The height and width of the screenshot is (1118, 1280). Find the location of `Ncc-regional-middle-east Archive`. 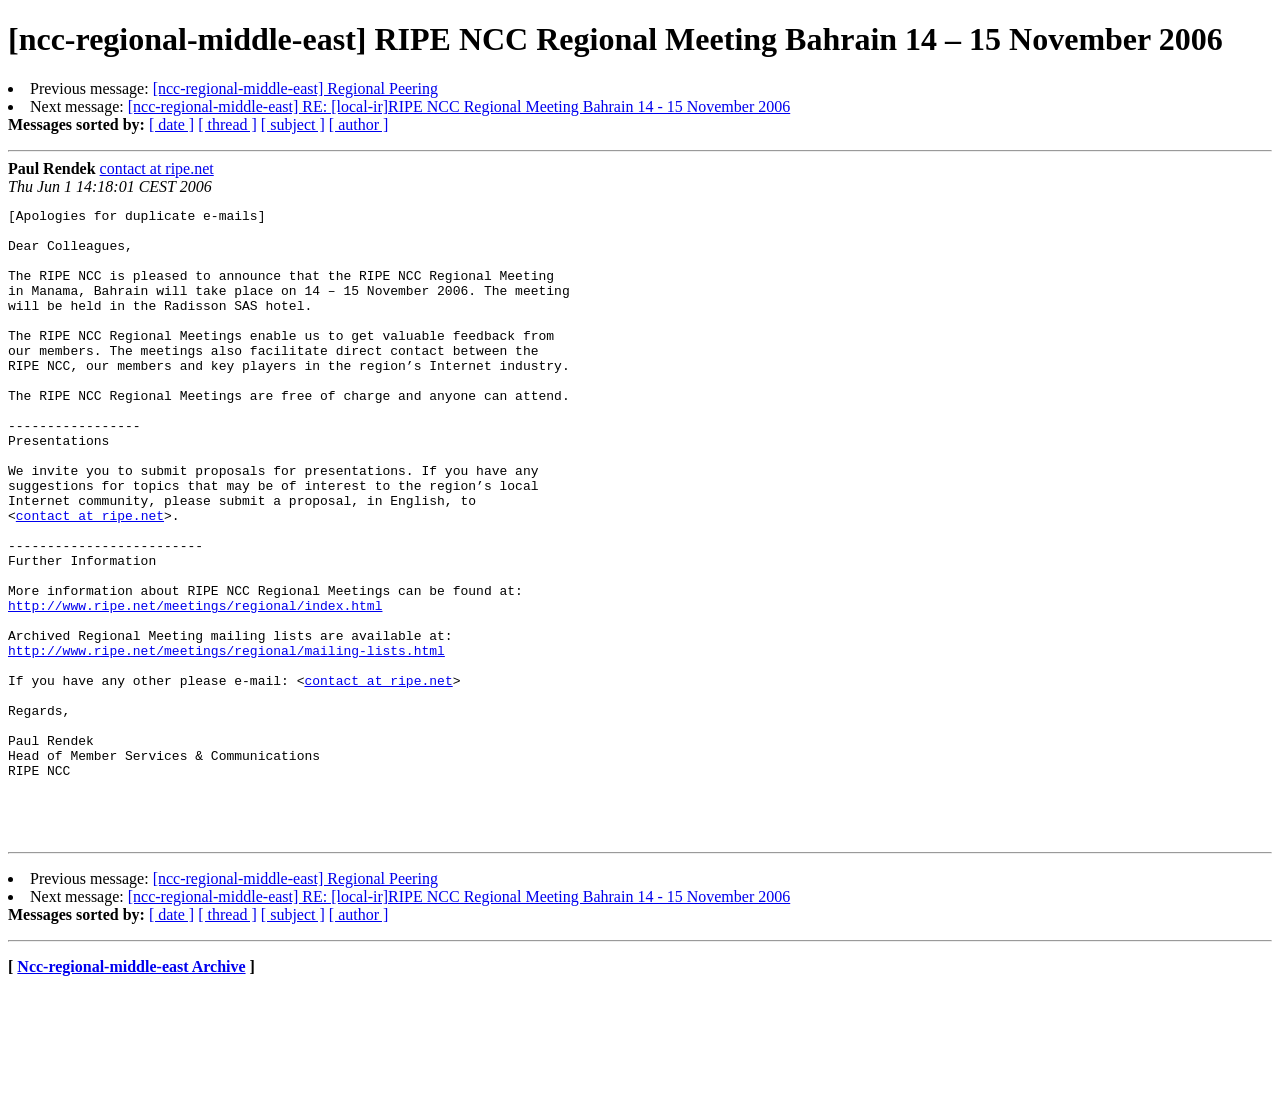

Ncc-regional-middle-east Archive is located at coordinates (131, 1092).